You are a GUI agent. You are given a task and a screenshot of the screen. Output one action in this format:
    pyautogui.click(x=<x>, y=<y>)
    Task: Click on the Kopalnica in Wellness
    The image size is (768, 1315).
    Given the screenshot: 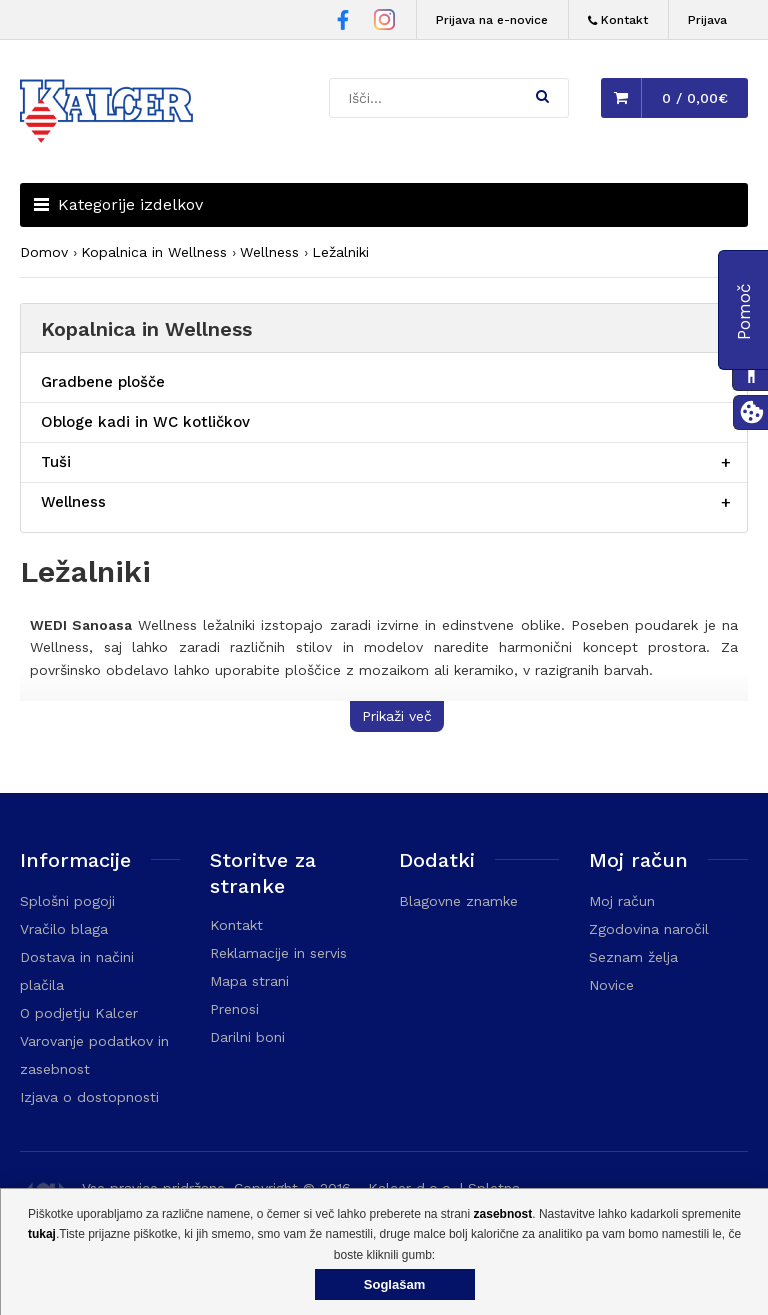 What is the action you would take?
    pyautogui.click(x=154, y=252)
    